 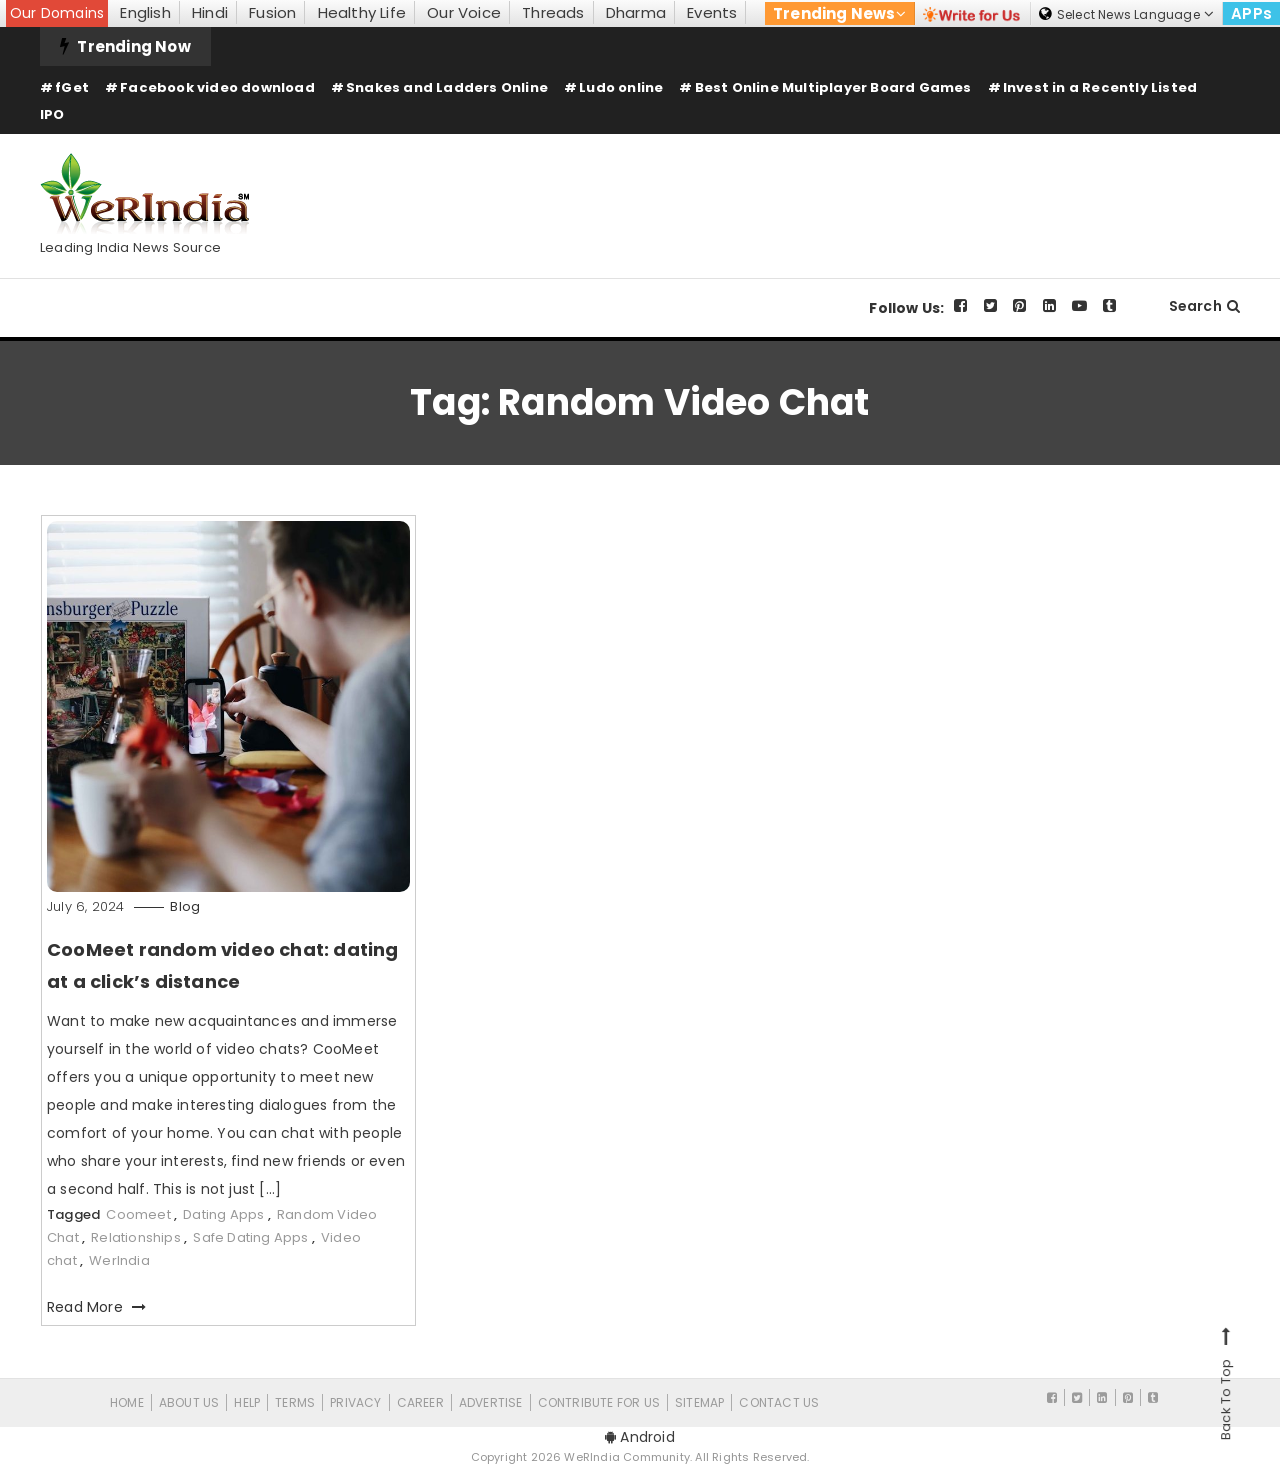 I want to click on Threads, so click(x=553, y=12).